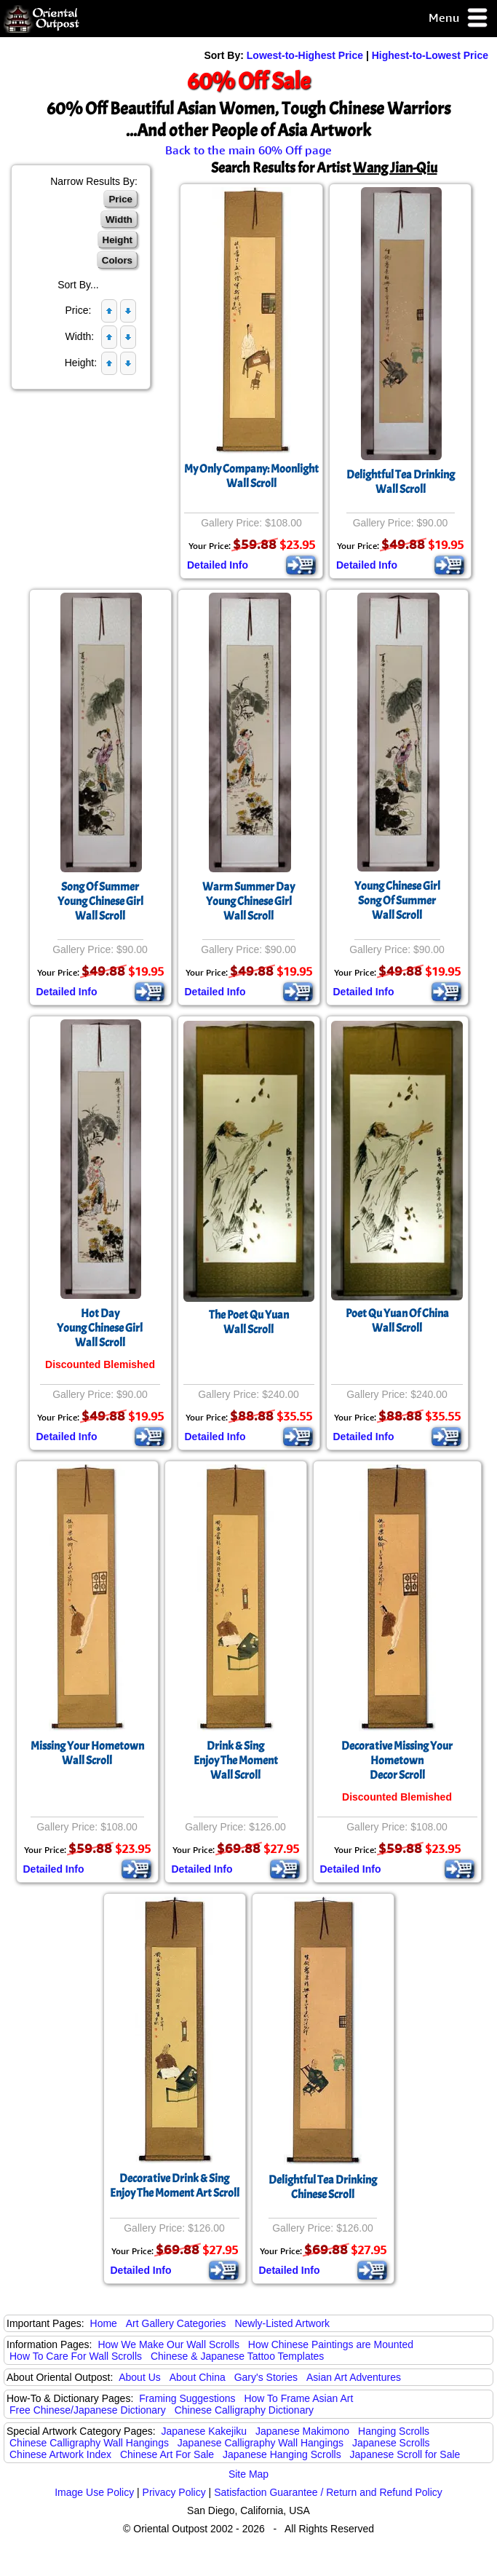  Describe the element at coordinates (282, 2323) in the screenshot. I see `Newly-Listed Artwork` at that location.